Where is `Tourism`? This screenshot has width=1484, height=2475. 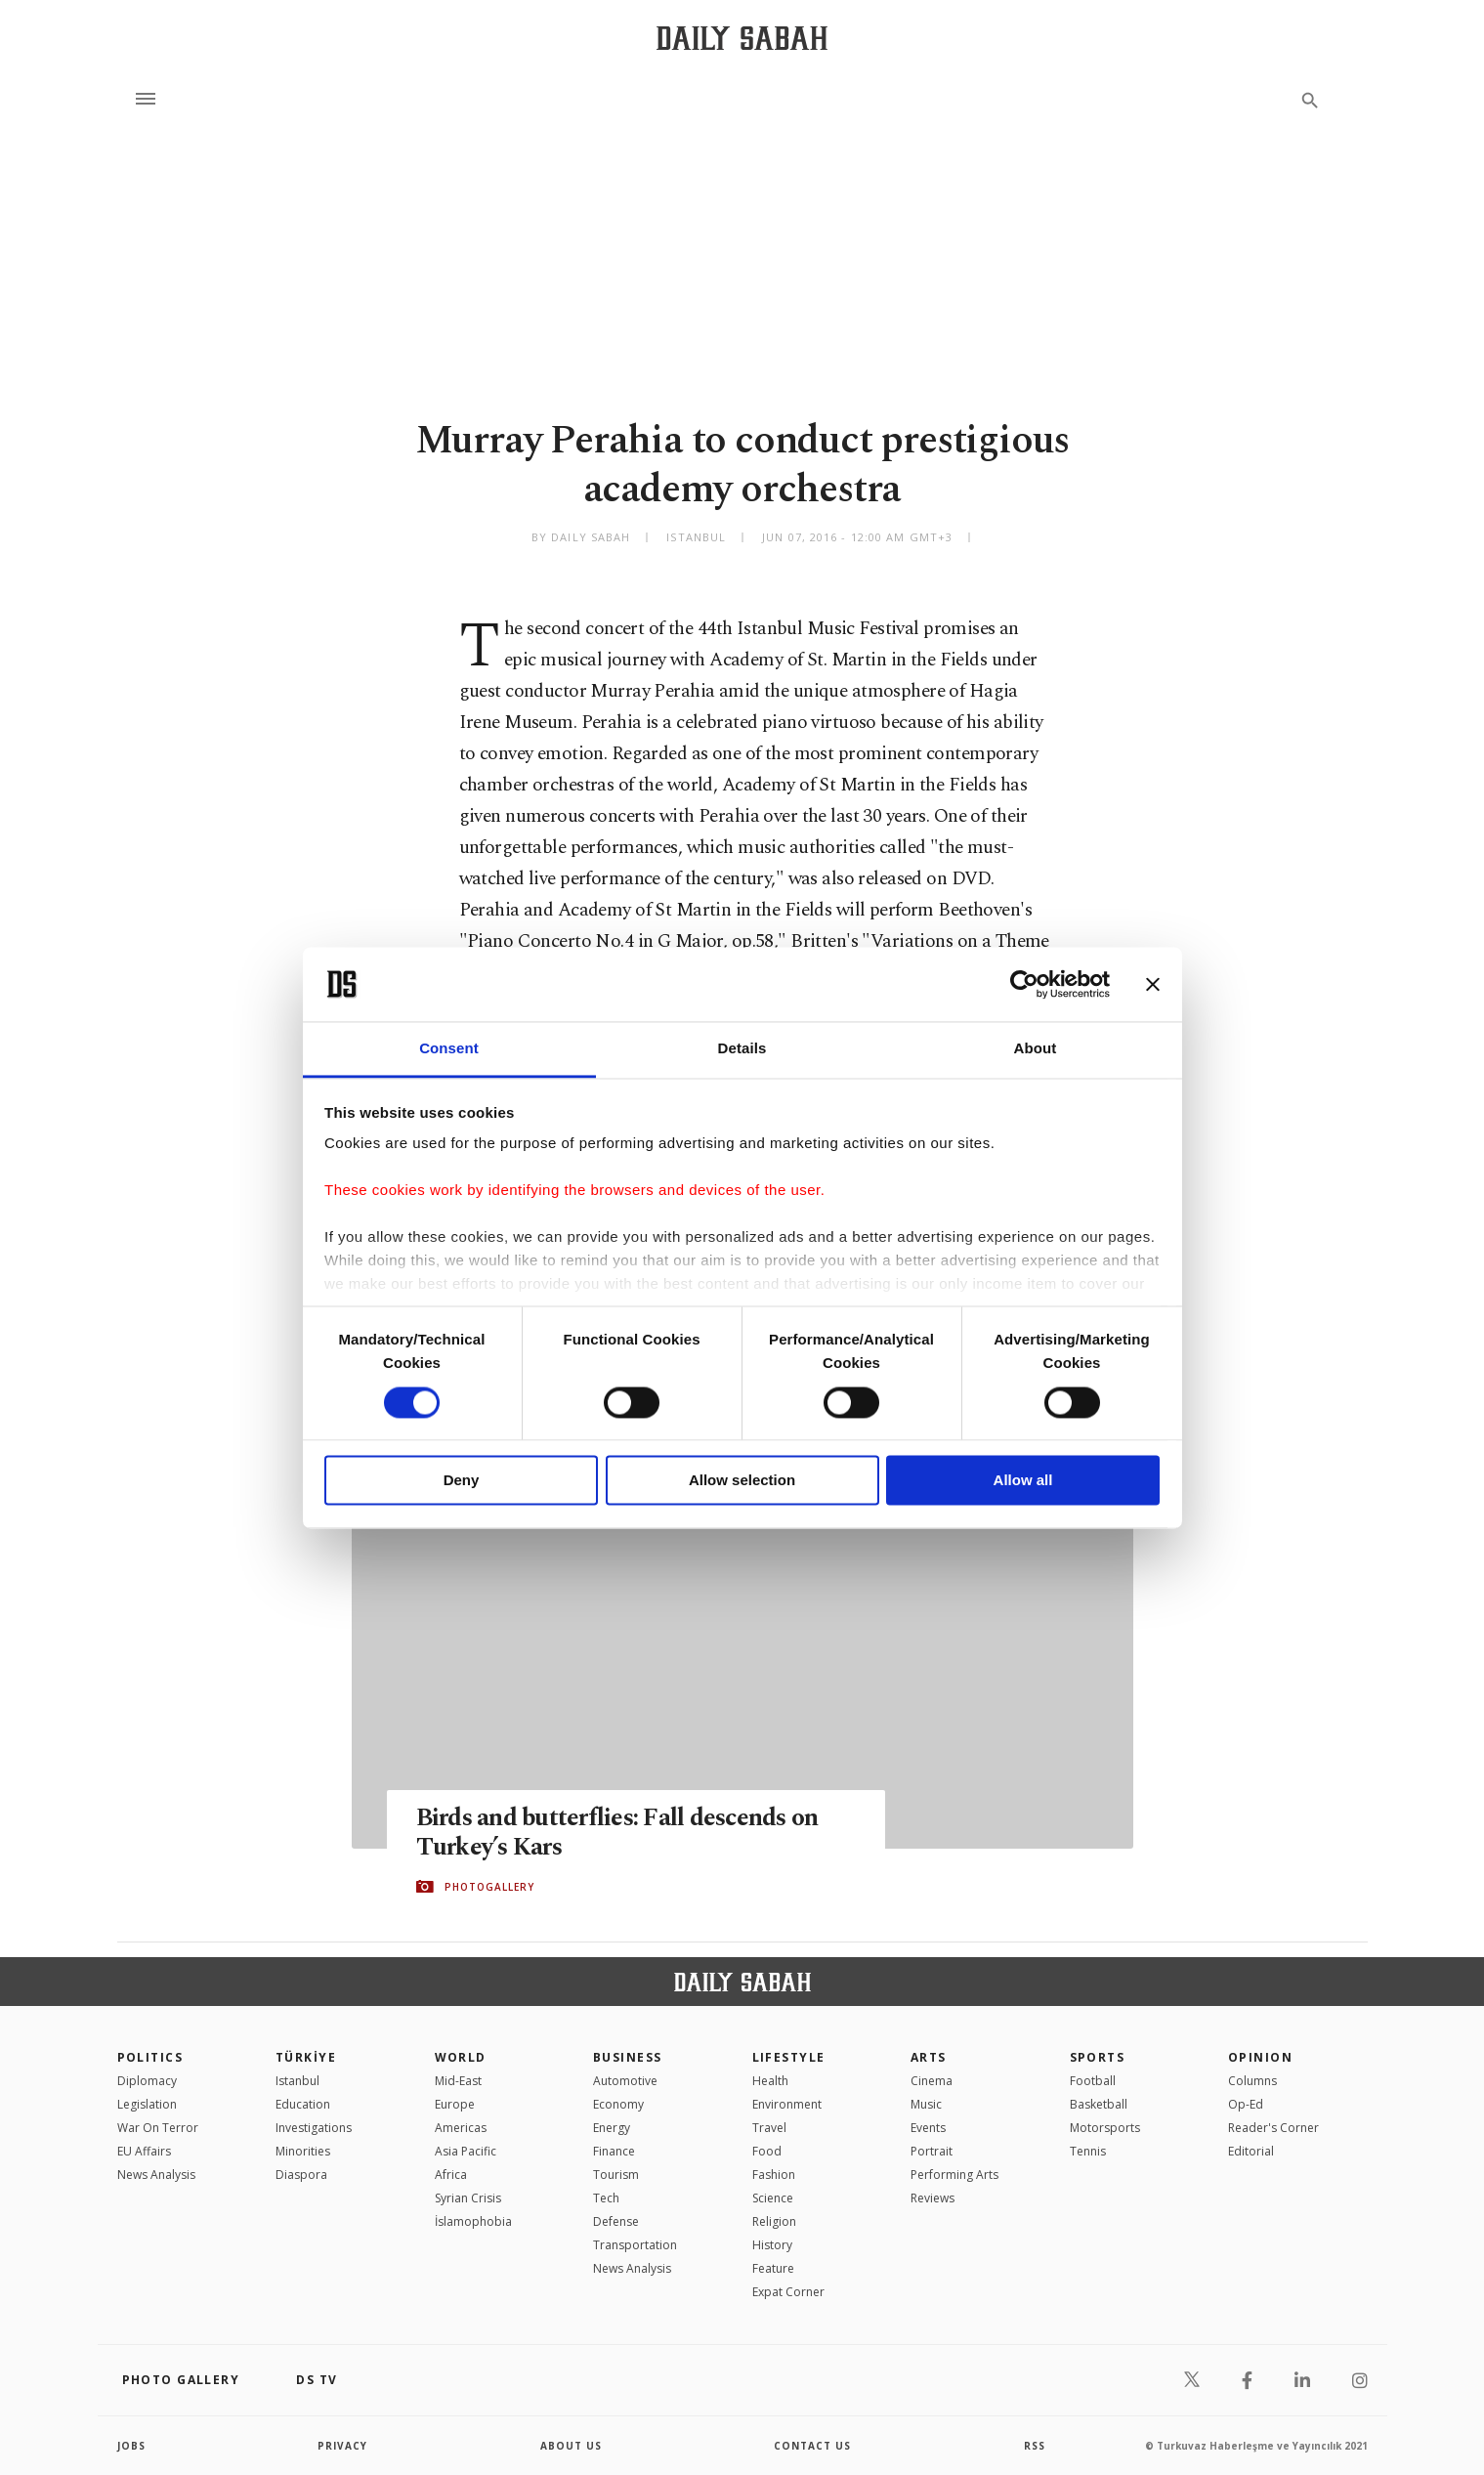 Tourism is located at coordinates (616, 2174).